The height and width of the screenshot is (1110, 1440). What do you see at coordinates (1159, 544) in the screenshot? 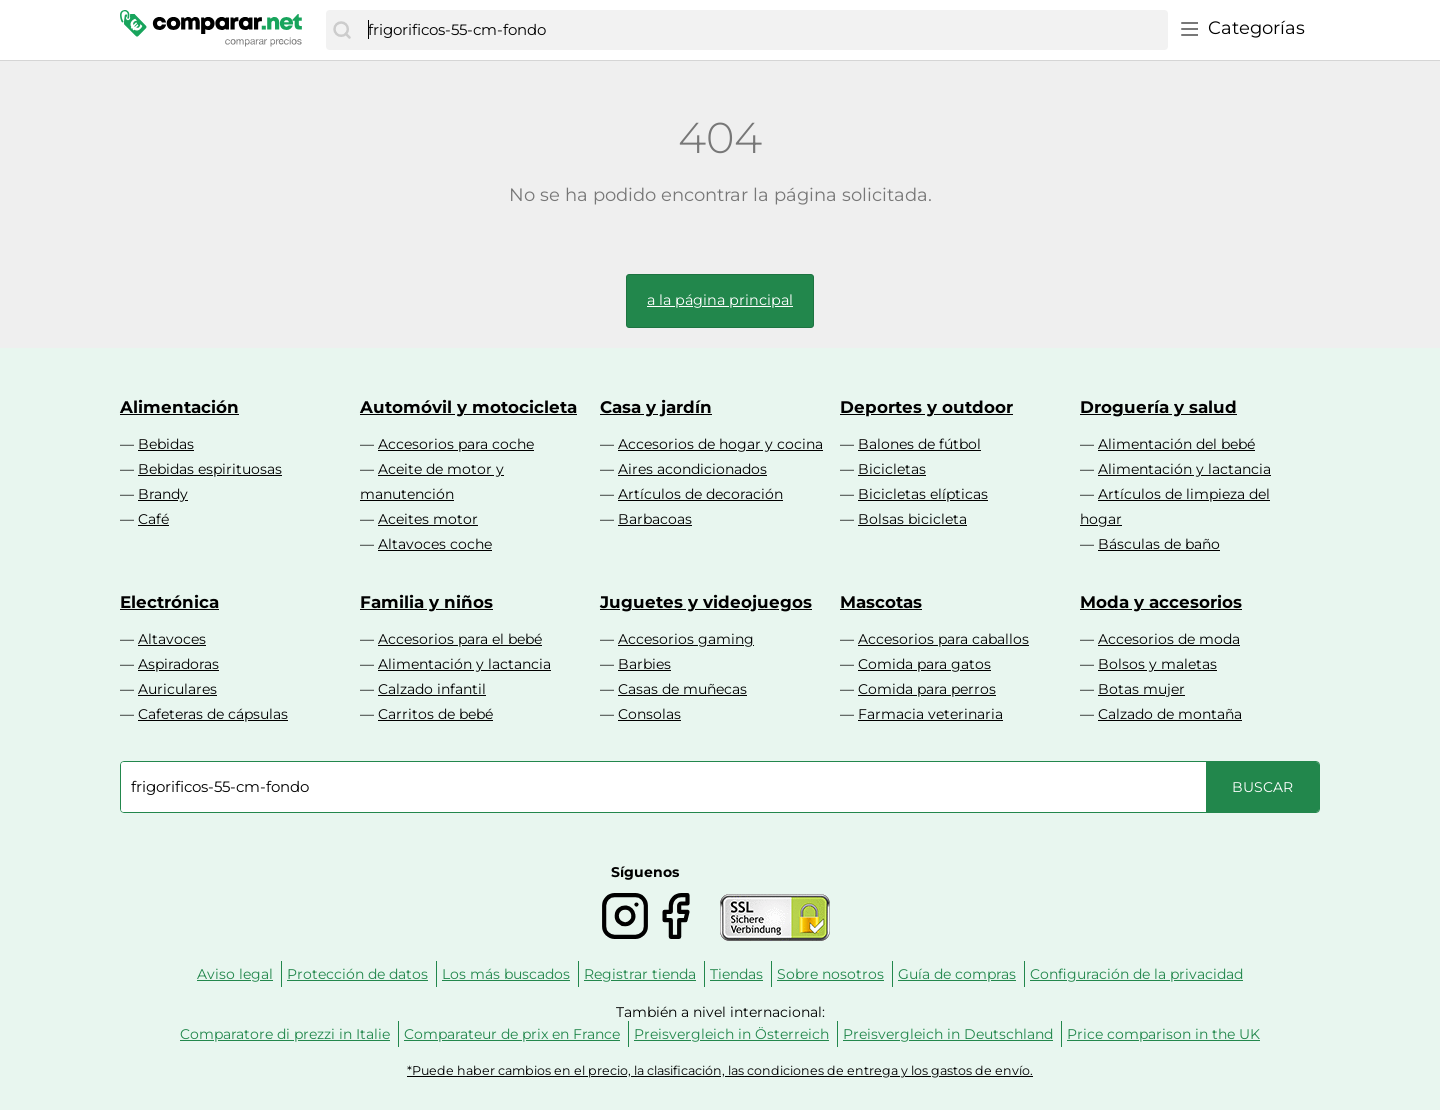
I see `Básculas de baño` at bounding box center [1159, 544].